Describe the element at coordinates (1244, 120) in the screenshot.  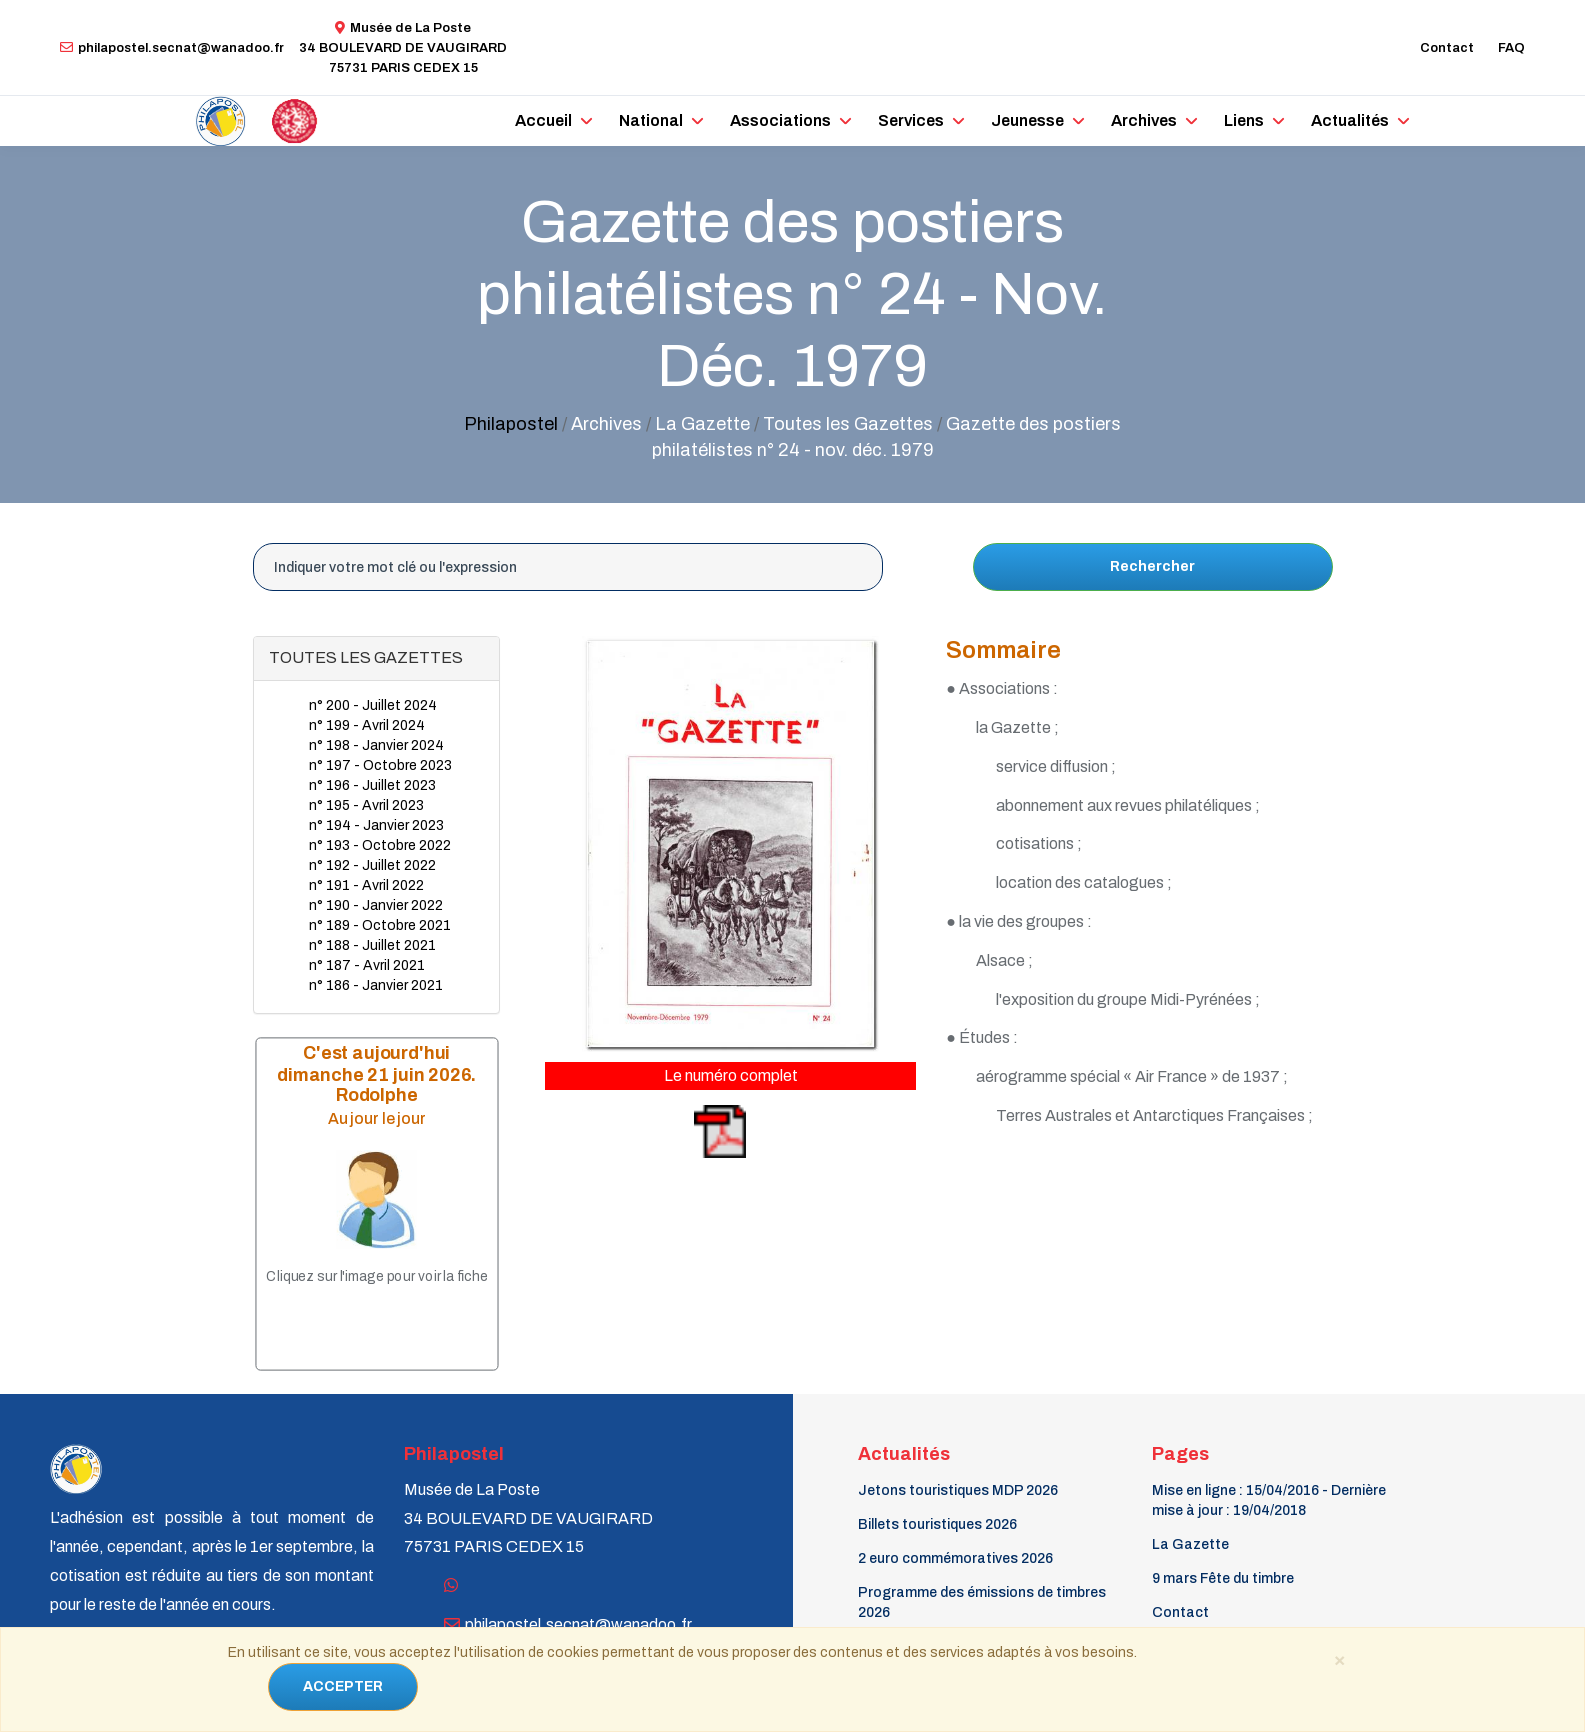
I see `Liens` at that location.